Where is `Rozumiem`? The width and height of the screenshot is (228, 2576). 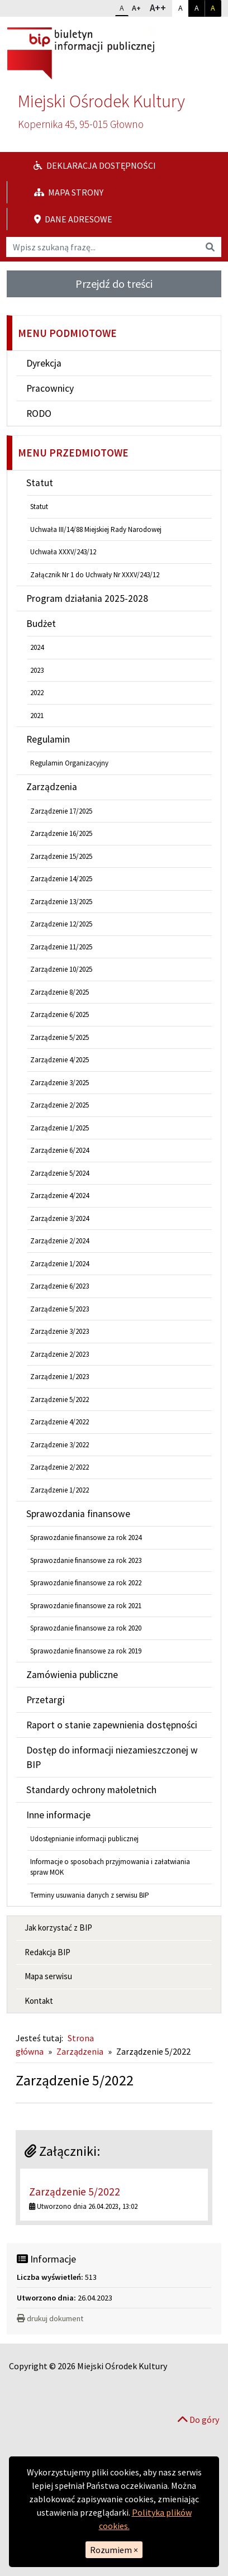
Rozumiem is located at coordinates (114, 2549).